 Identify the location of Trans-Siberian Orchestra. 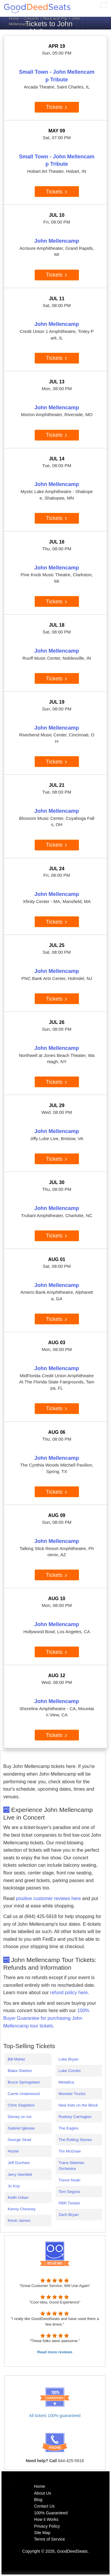
(71, 2165).